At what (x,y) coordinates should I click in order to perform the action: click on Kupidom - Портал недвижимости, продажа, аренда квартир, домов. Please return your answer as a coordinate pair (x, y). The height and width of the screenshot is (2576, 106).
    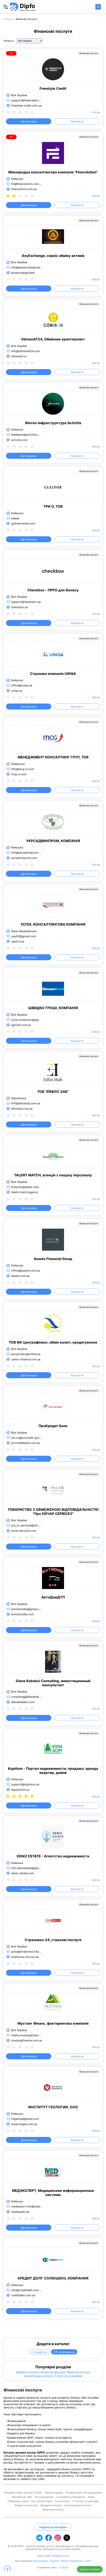
    Looking at the image, I should click on (53, 1770).